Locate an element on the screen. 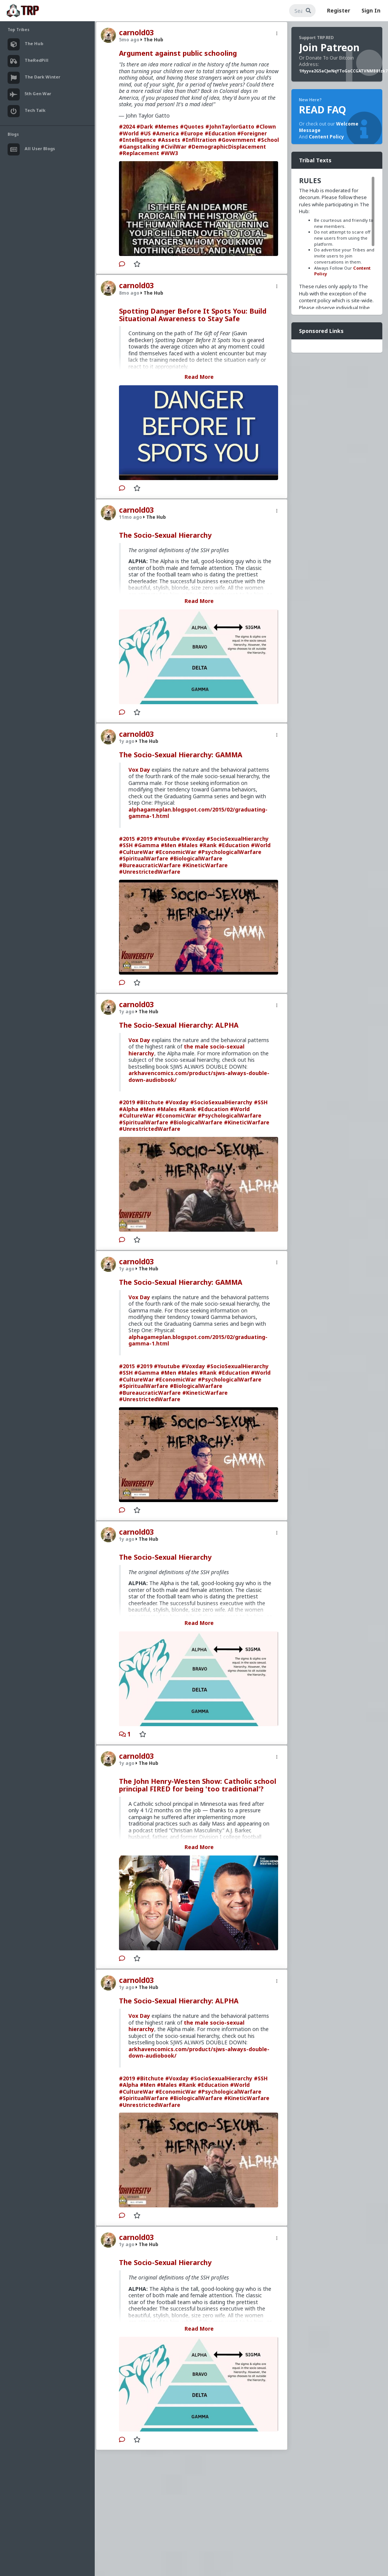 This screenshot has width=388, height=2576. #Voxday is located at coordinates (193, 838).